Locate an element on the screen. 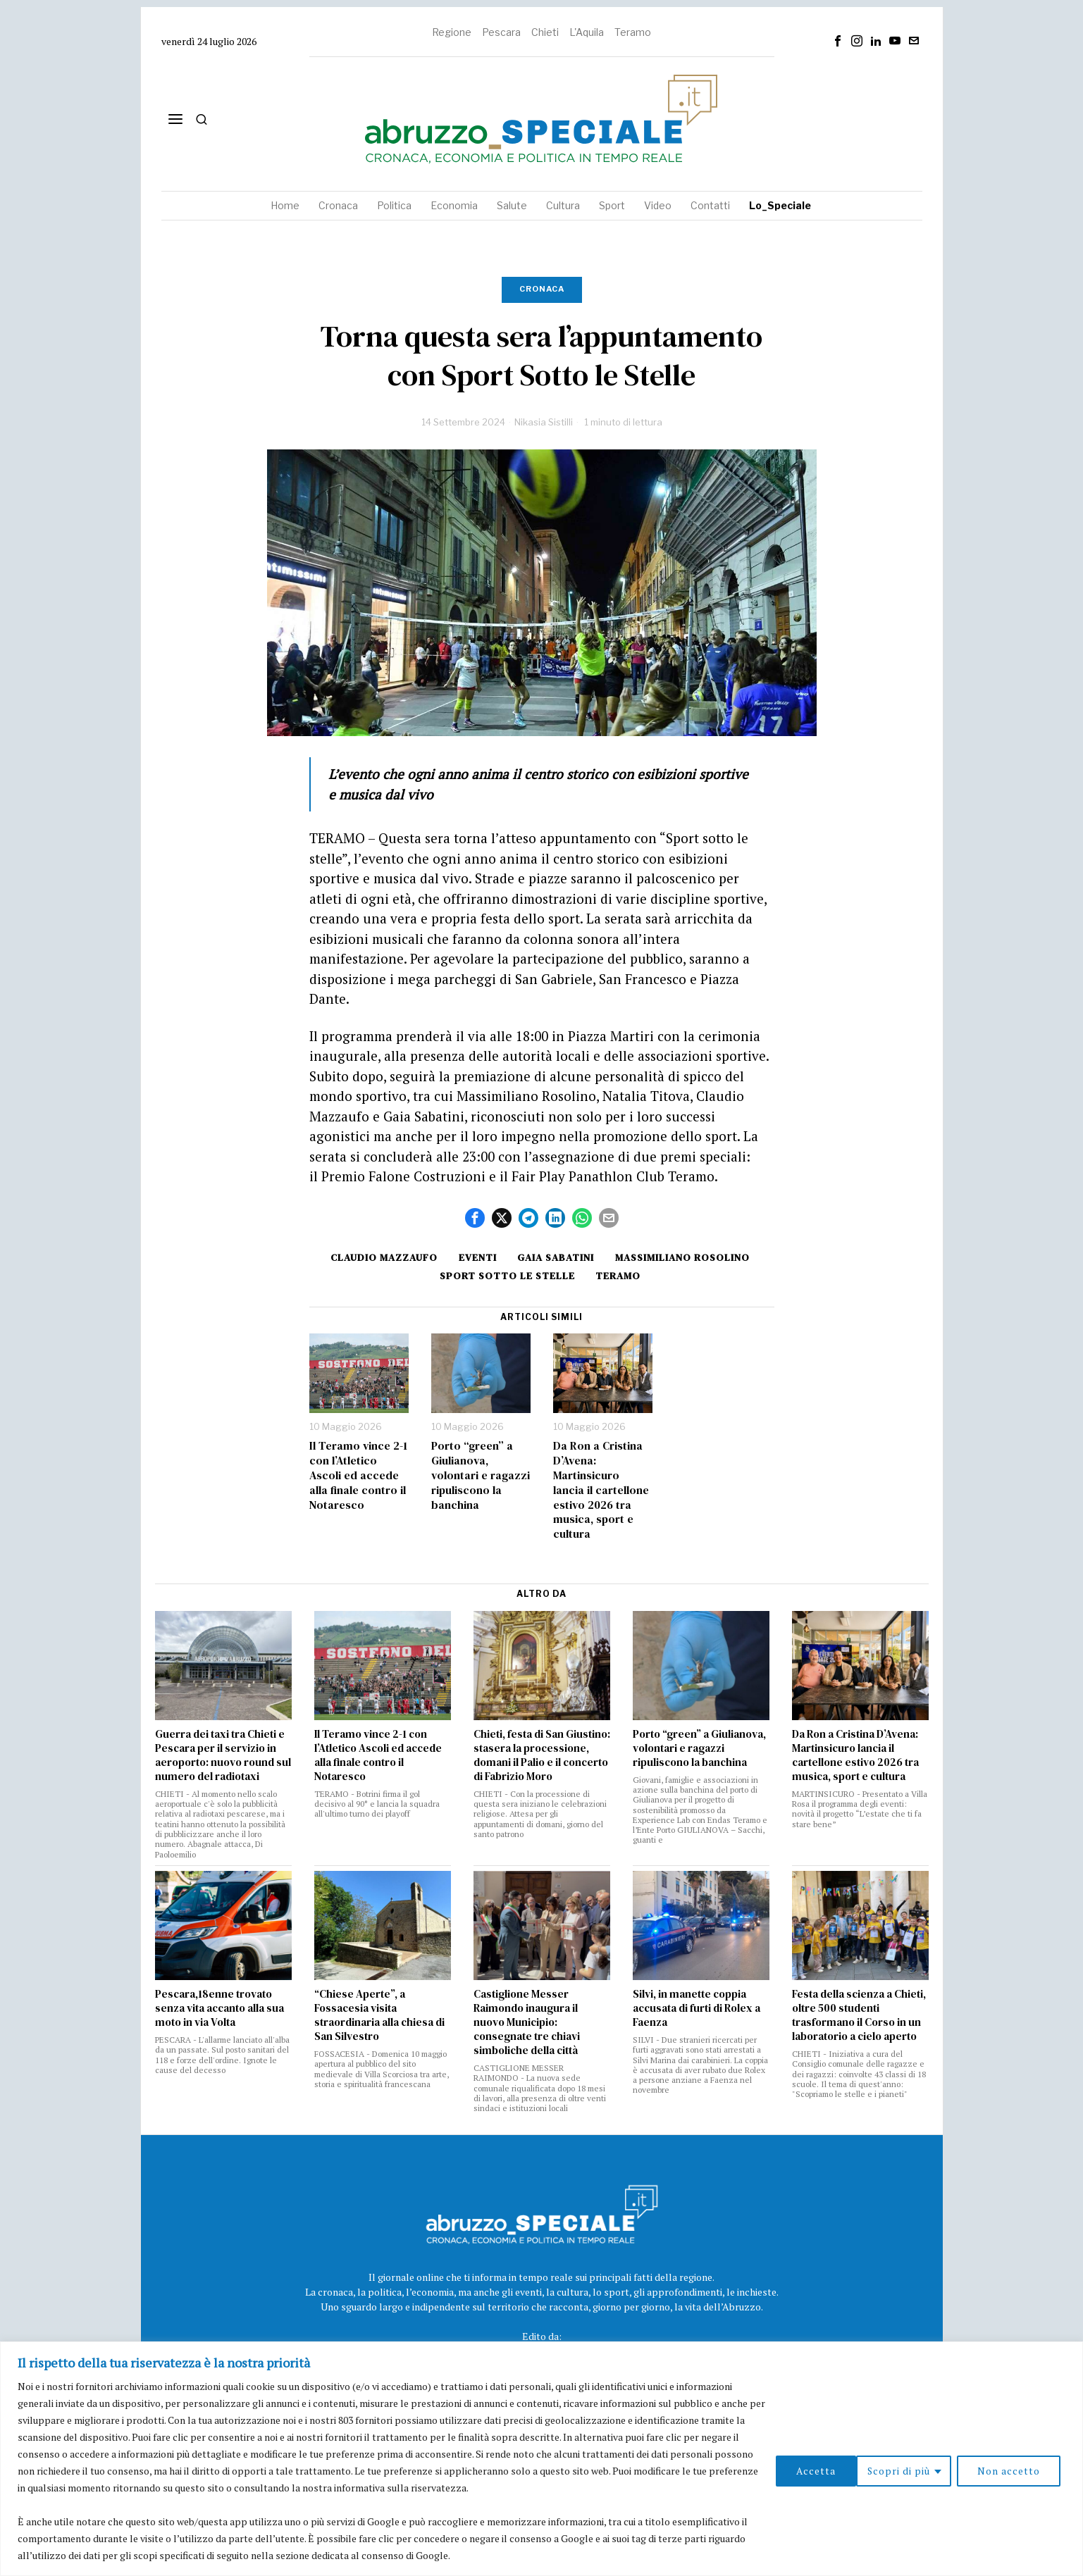  Chieti, festa di San Giustino: stasera la processione, domani il Palio e il concerto di Fabrizio Moro is located at coordinates (542, 1755).